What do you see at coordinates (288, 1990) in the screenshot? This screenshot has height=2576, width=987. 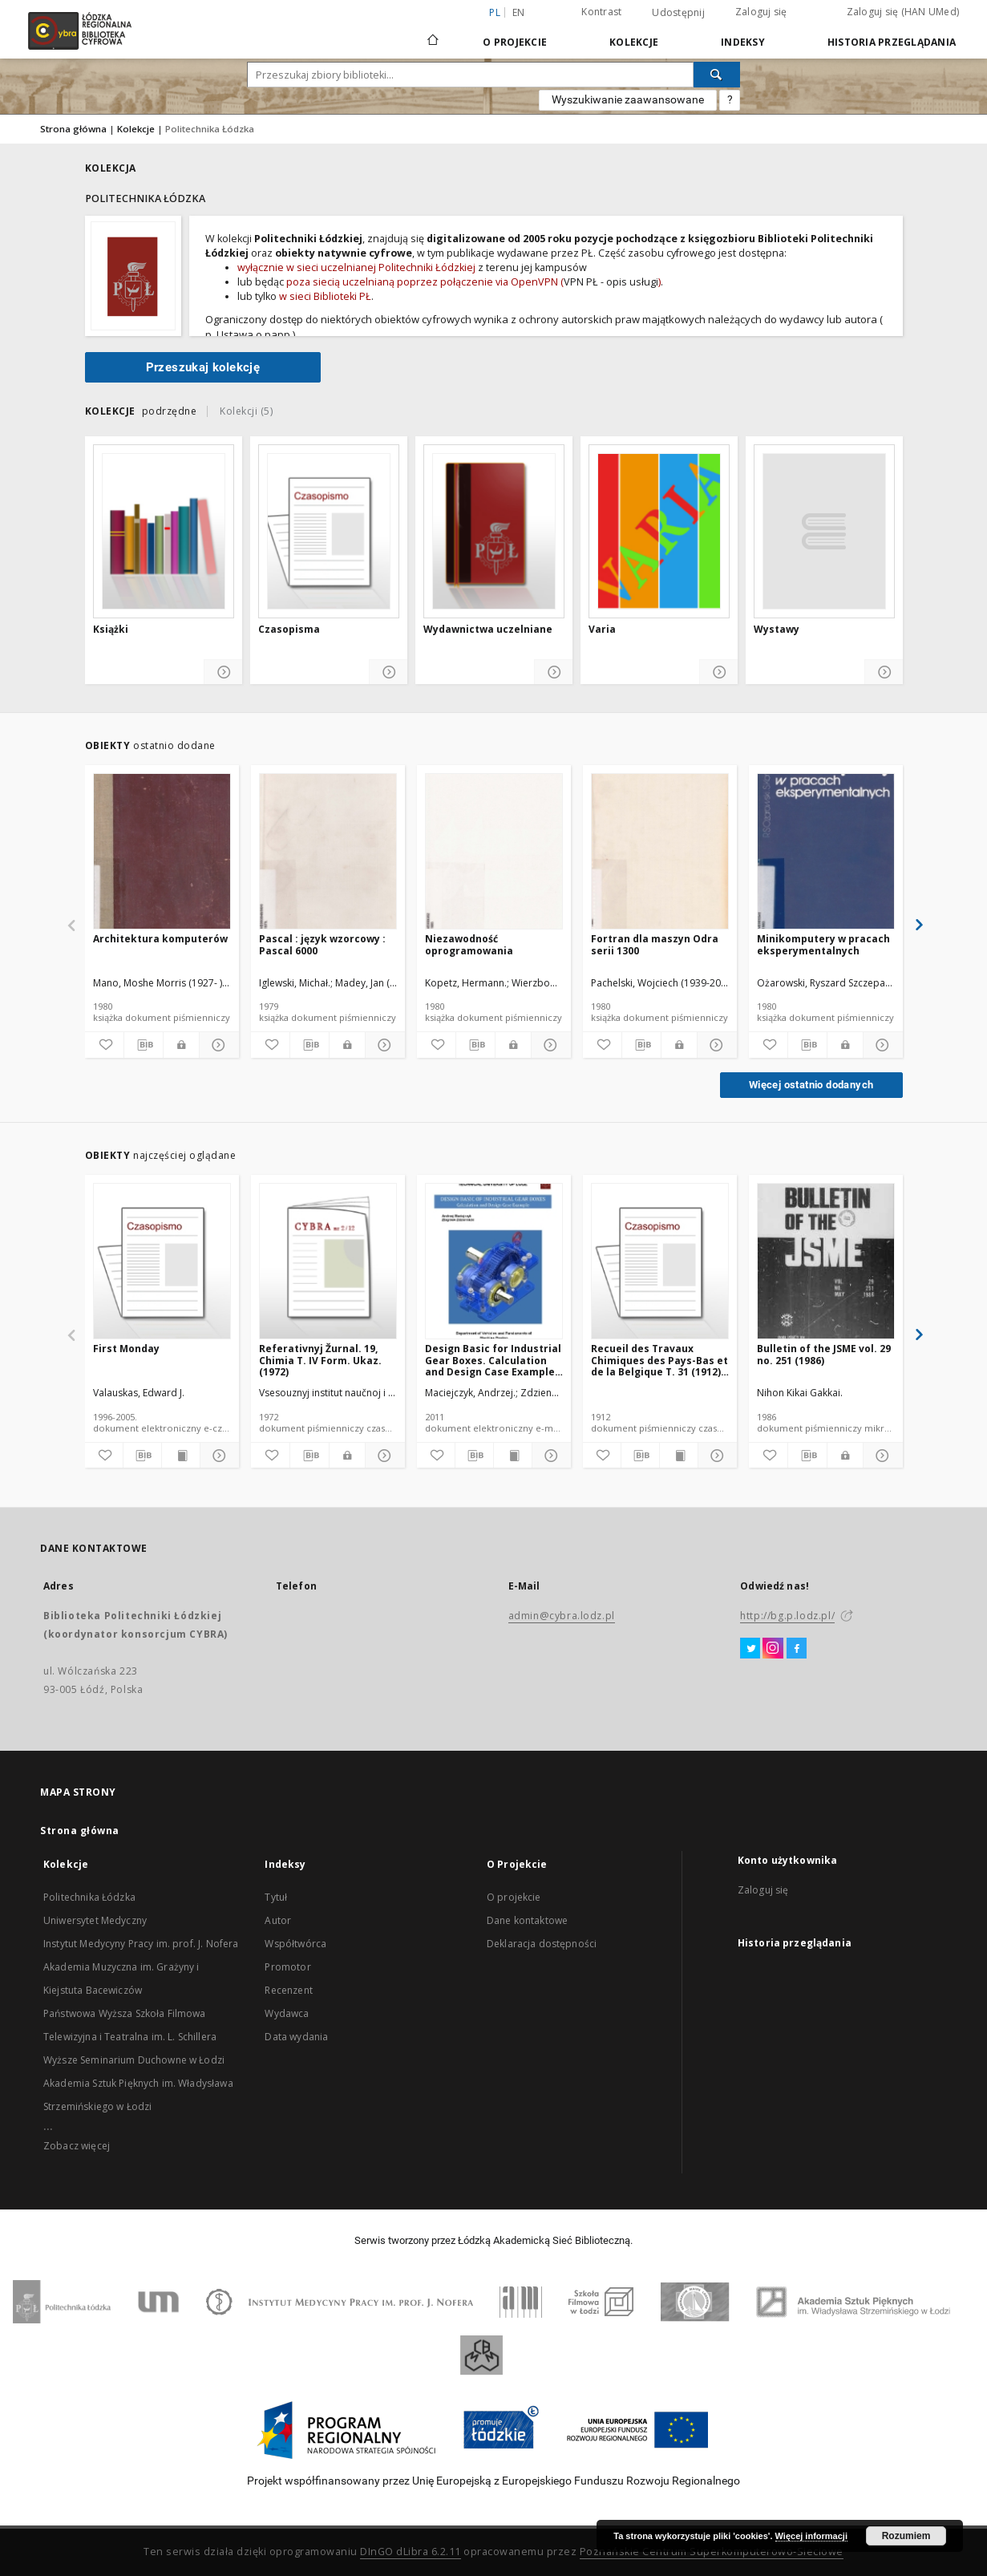 I see `Recenzent` at bounding box center [288, 1990].